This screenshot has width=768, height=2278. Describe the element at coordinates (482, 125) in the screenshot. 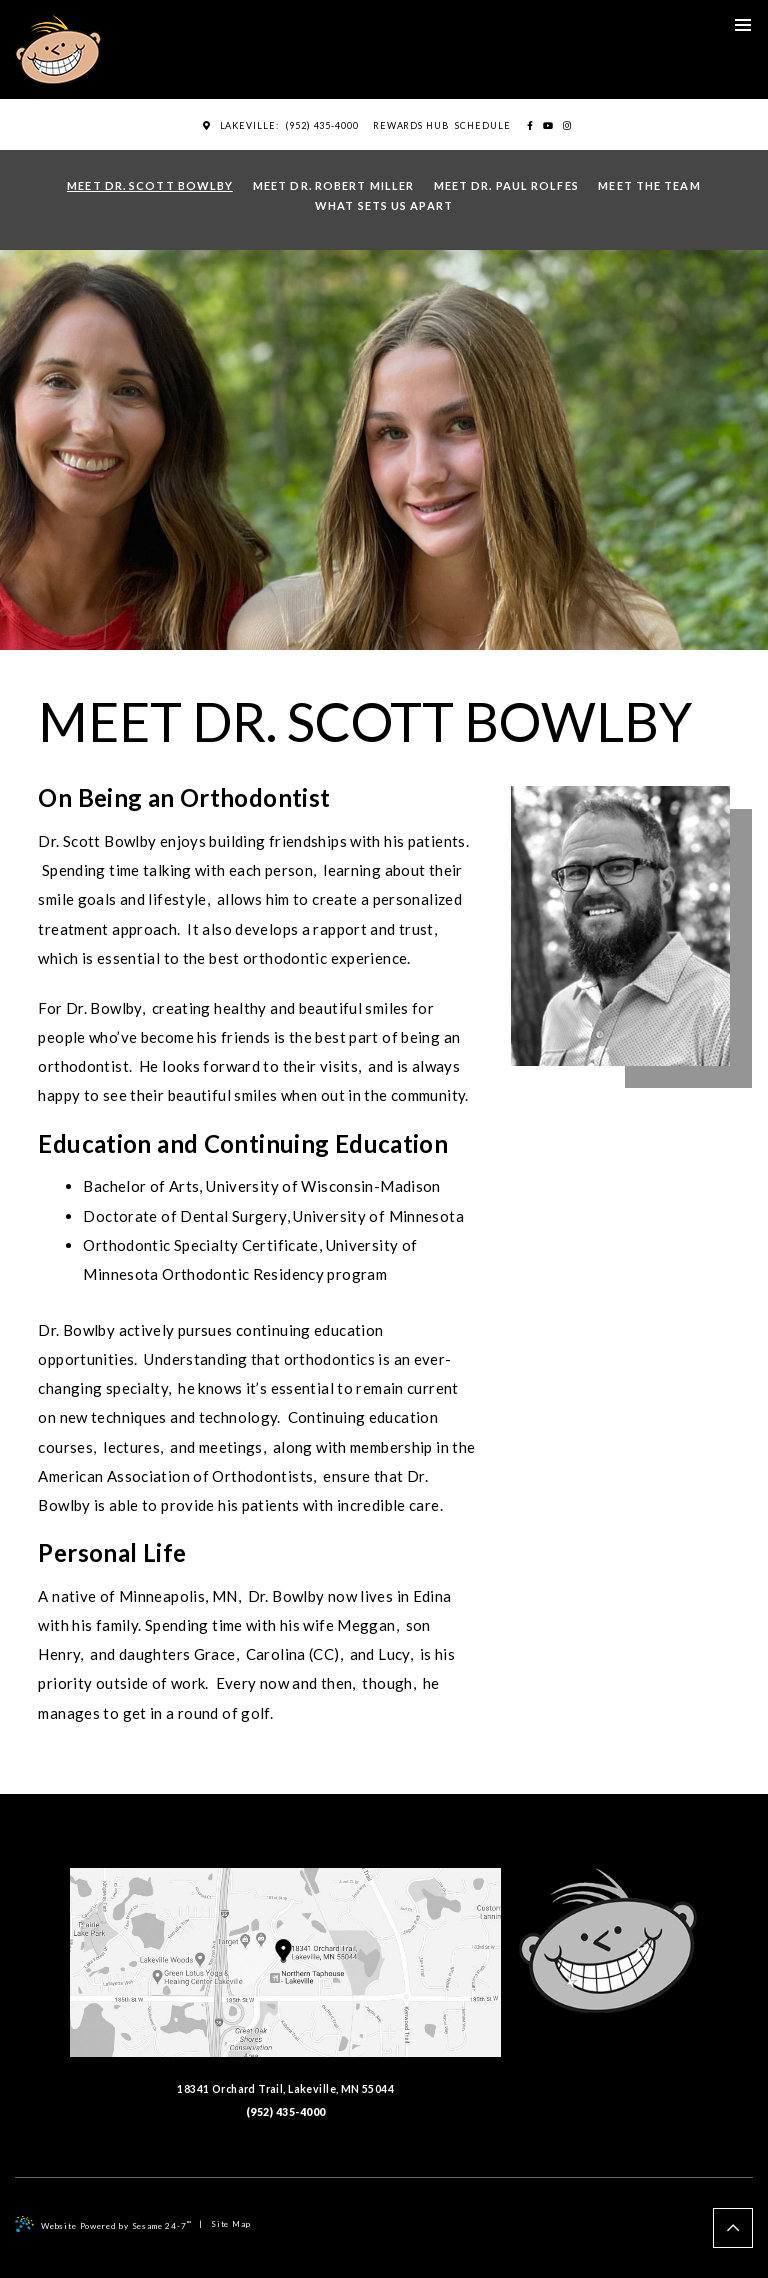

I see `Schedule` at that location.